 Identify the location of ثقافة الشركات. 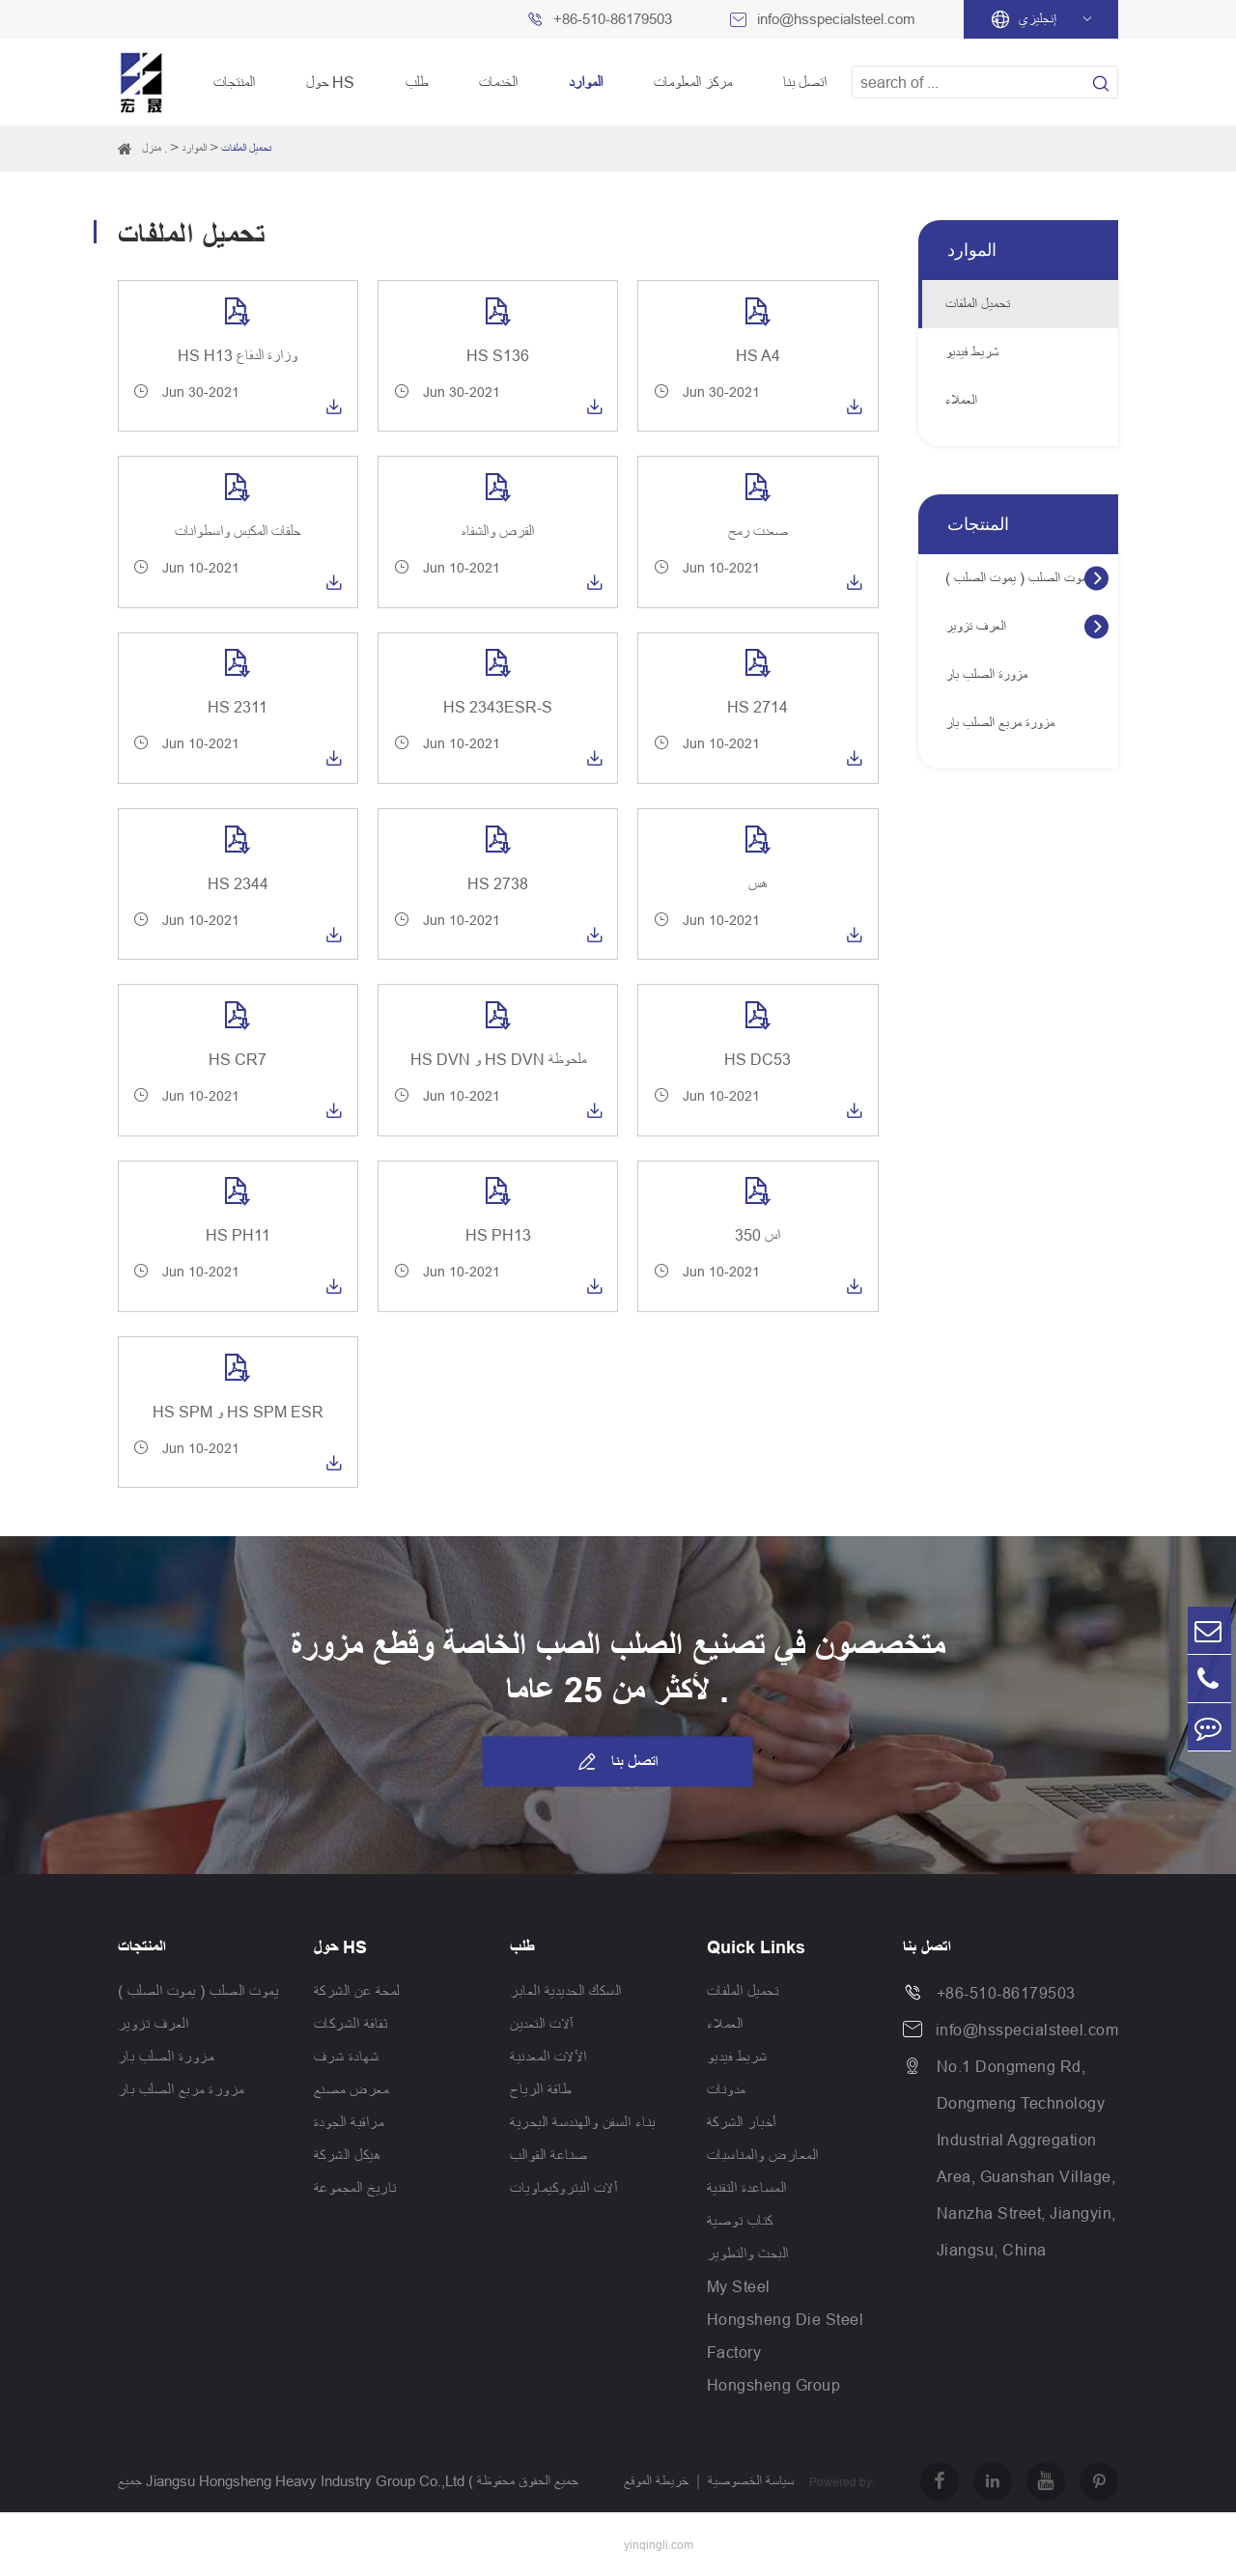
(351, 2023).